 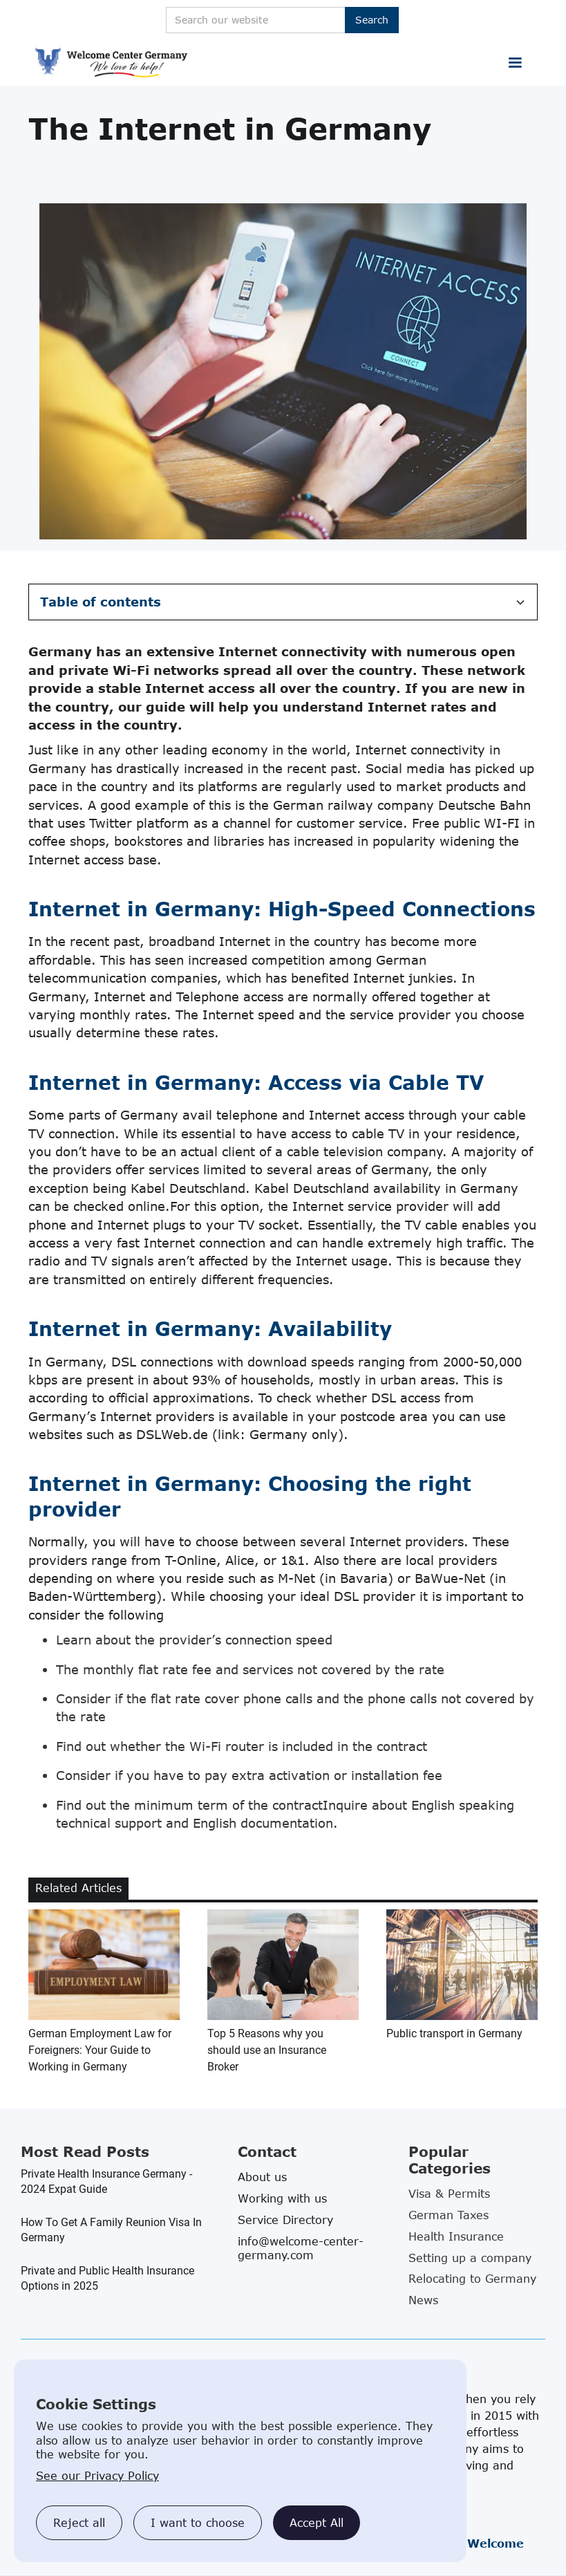 What do you see at coordinates (301, 2248) in the screenshot?
I see `info@welcome-center-germany.com` at bounding box center [301, 2248].